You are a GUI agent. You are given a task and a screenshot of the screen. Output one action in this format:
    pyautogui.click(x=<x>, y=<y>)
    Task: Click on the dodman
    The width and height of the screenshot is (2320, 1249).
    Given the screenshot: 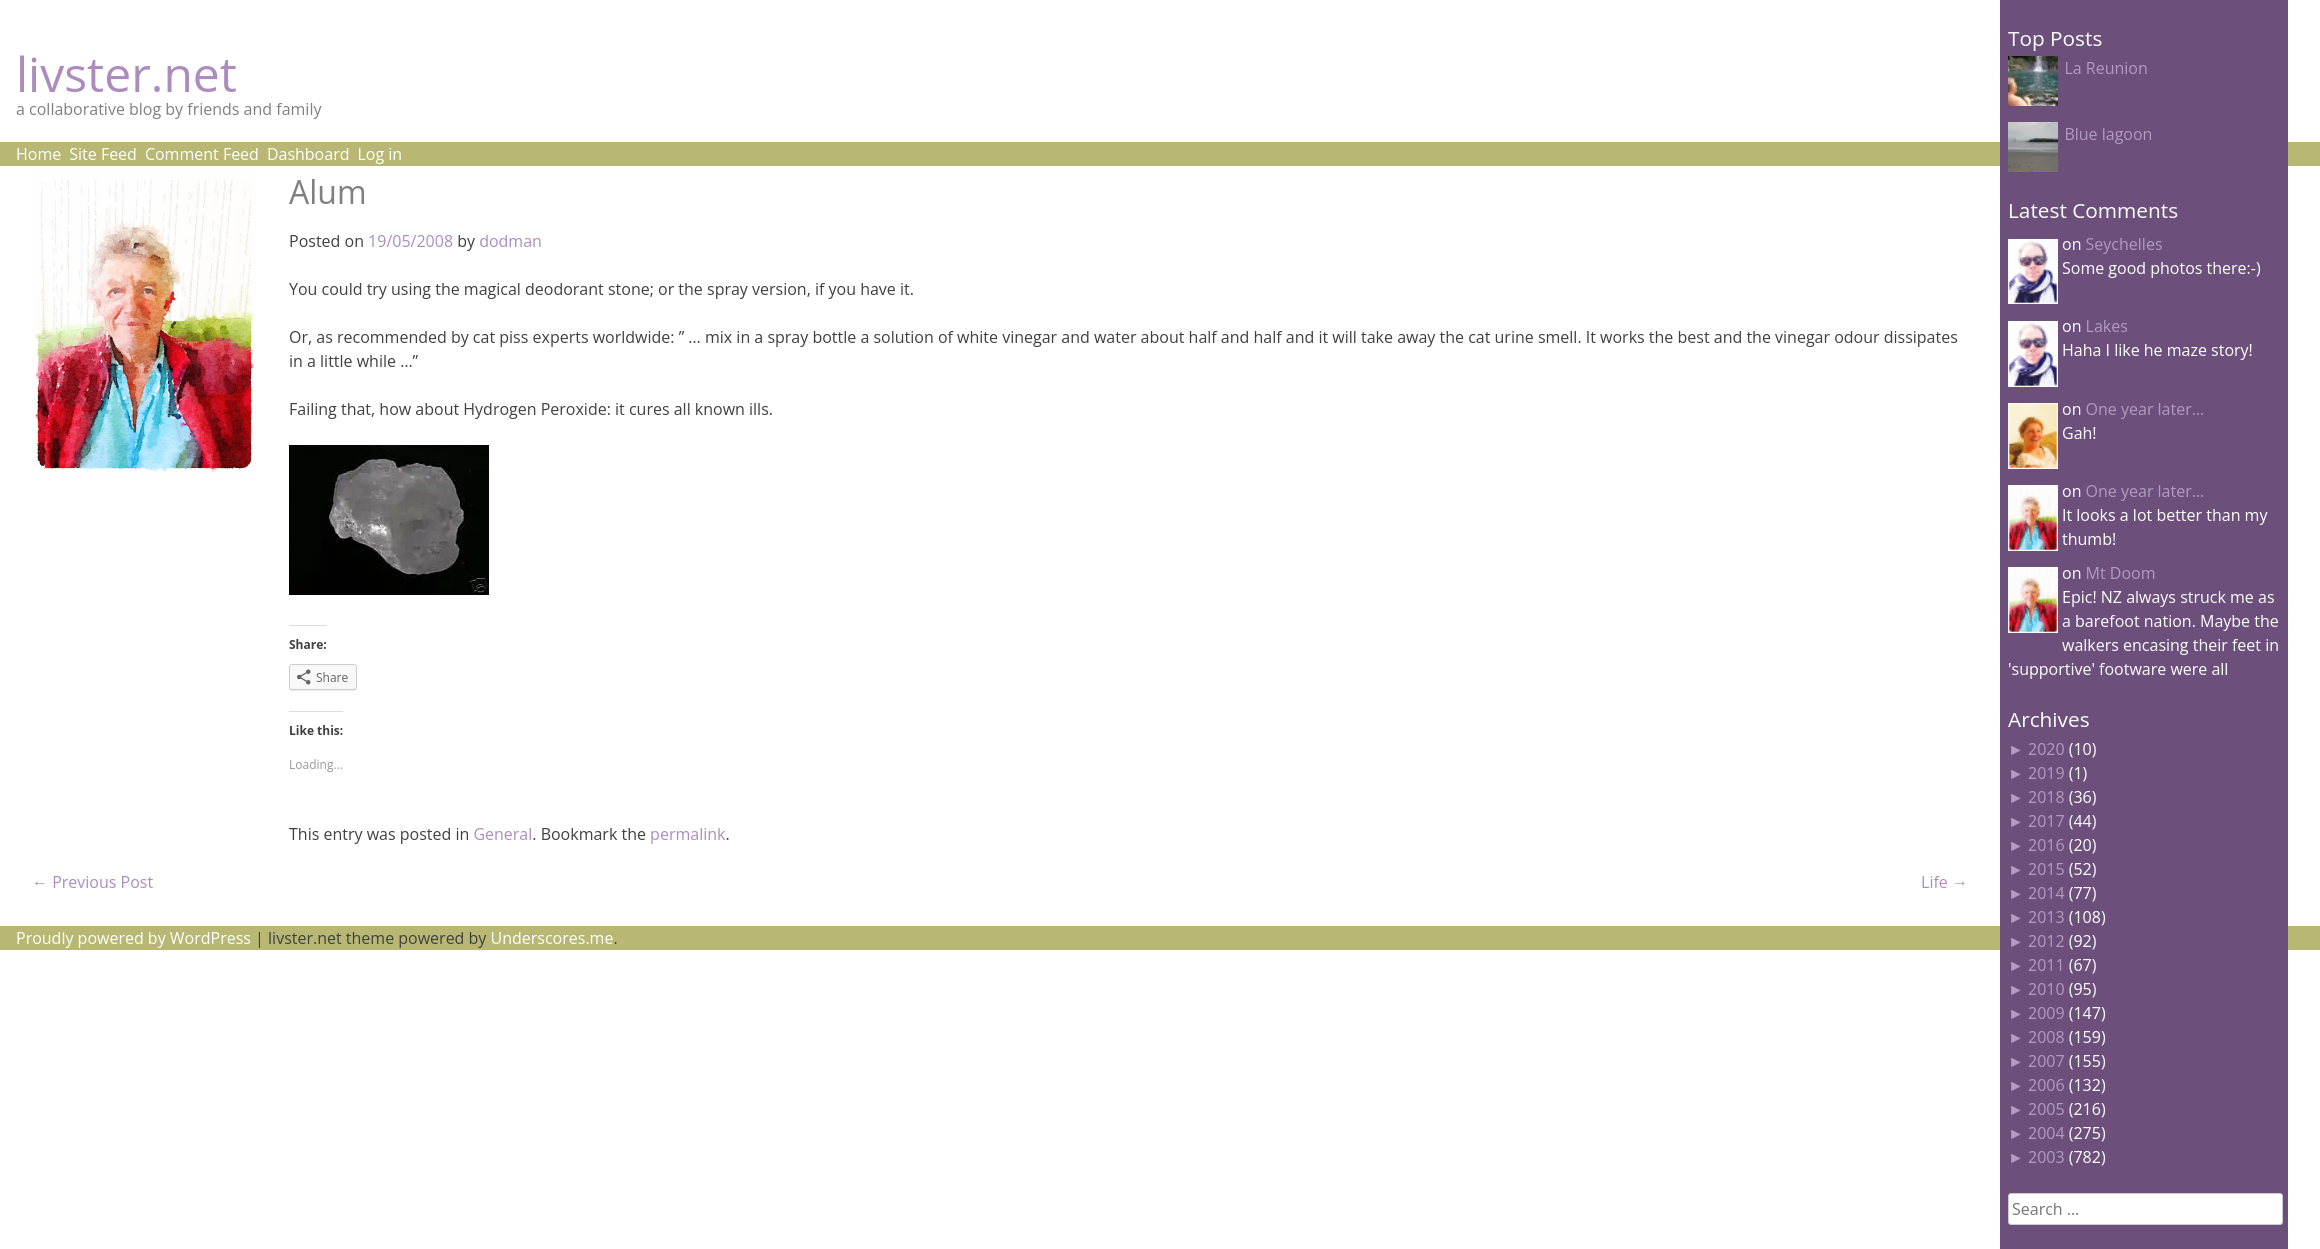 What is the action you would take?
    pyautogui.click(x=510, y=241)
    